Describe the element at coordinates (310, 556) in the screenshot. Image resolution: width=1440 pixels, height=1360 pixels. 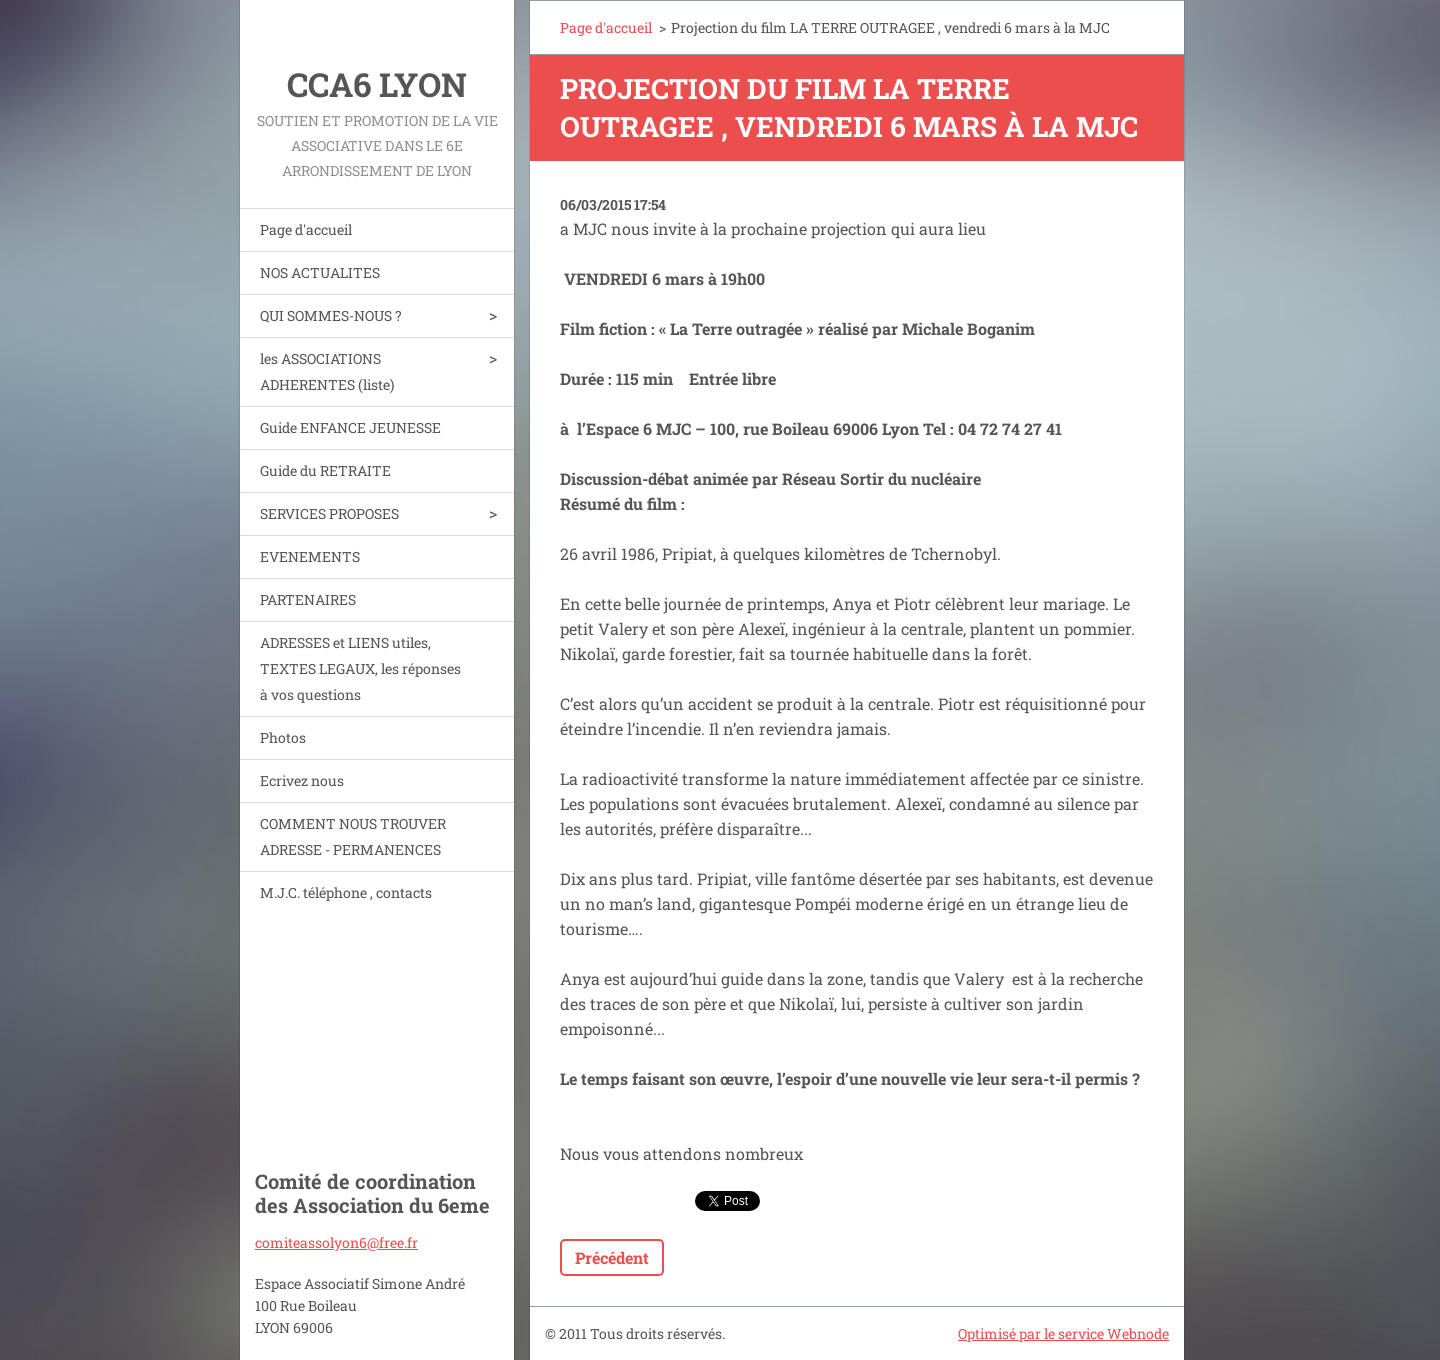
I see `EVENEMENTS` at that location.